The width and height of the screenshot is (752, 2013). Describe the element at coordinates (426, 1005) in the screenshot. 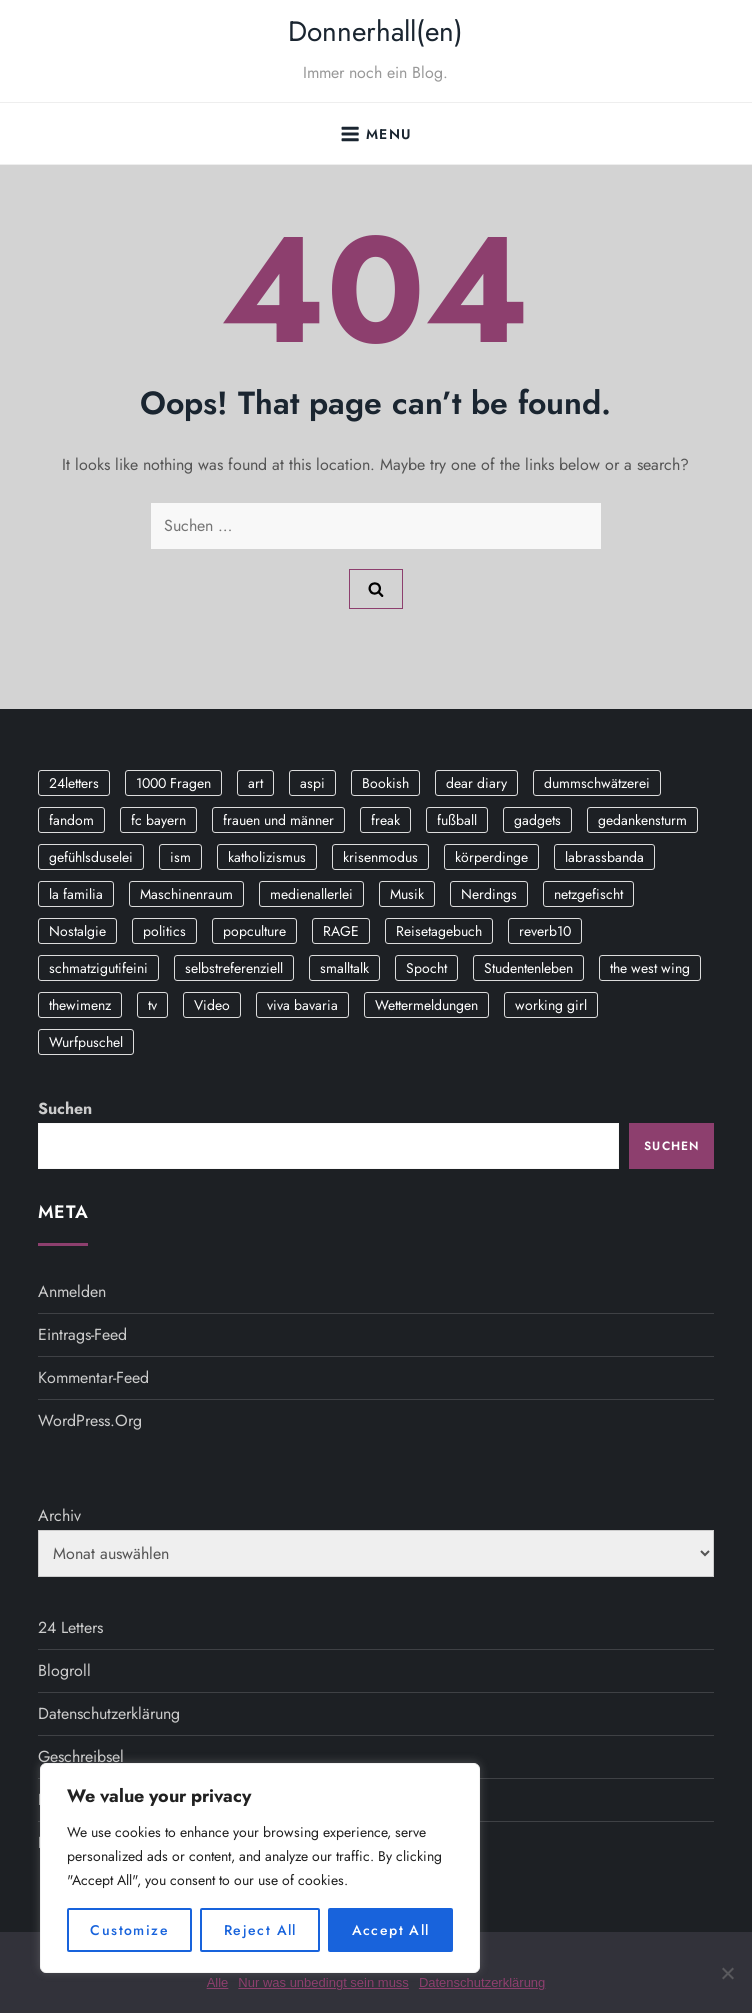

I see `Wettermeldungen [Wettermeldungen (20 Einträge)]` at that location.